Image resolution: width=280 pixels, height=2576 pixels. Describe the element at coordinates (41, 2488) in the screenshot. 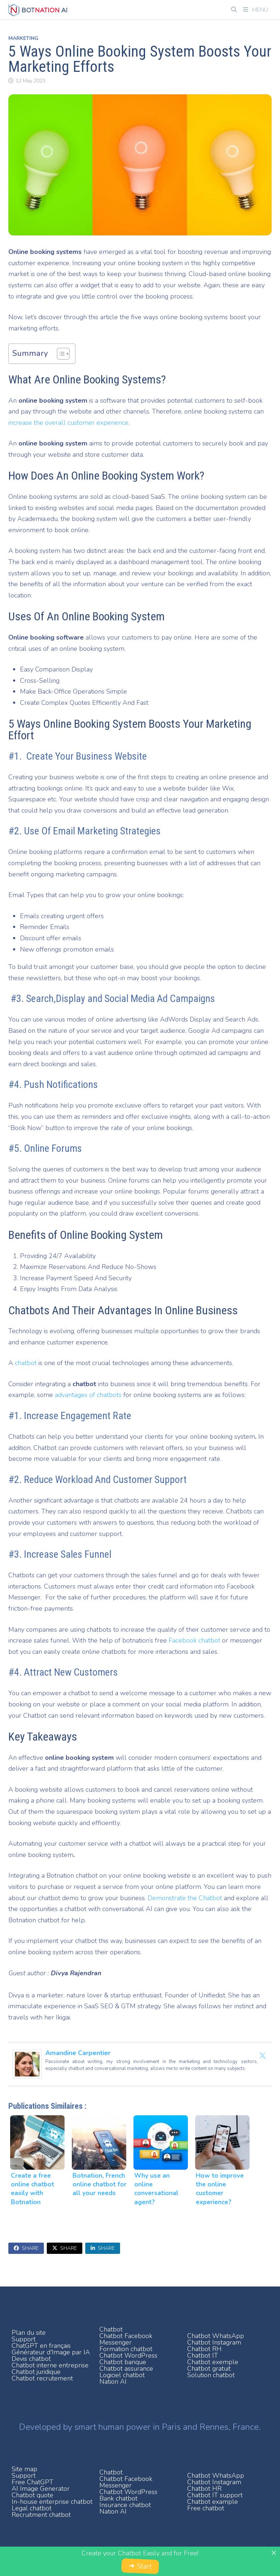

I see `AI Image Generator` at that location.